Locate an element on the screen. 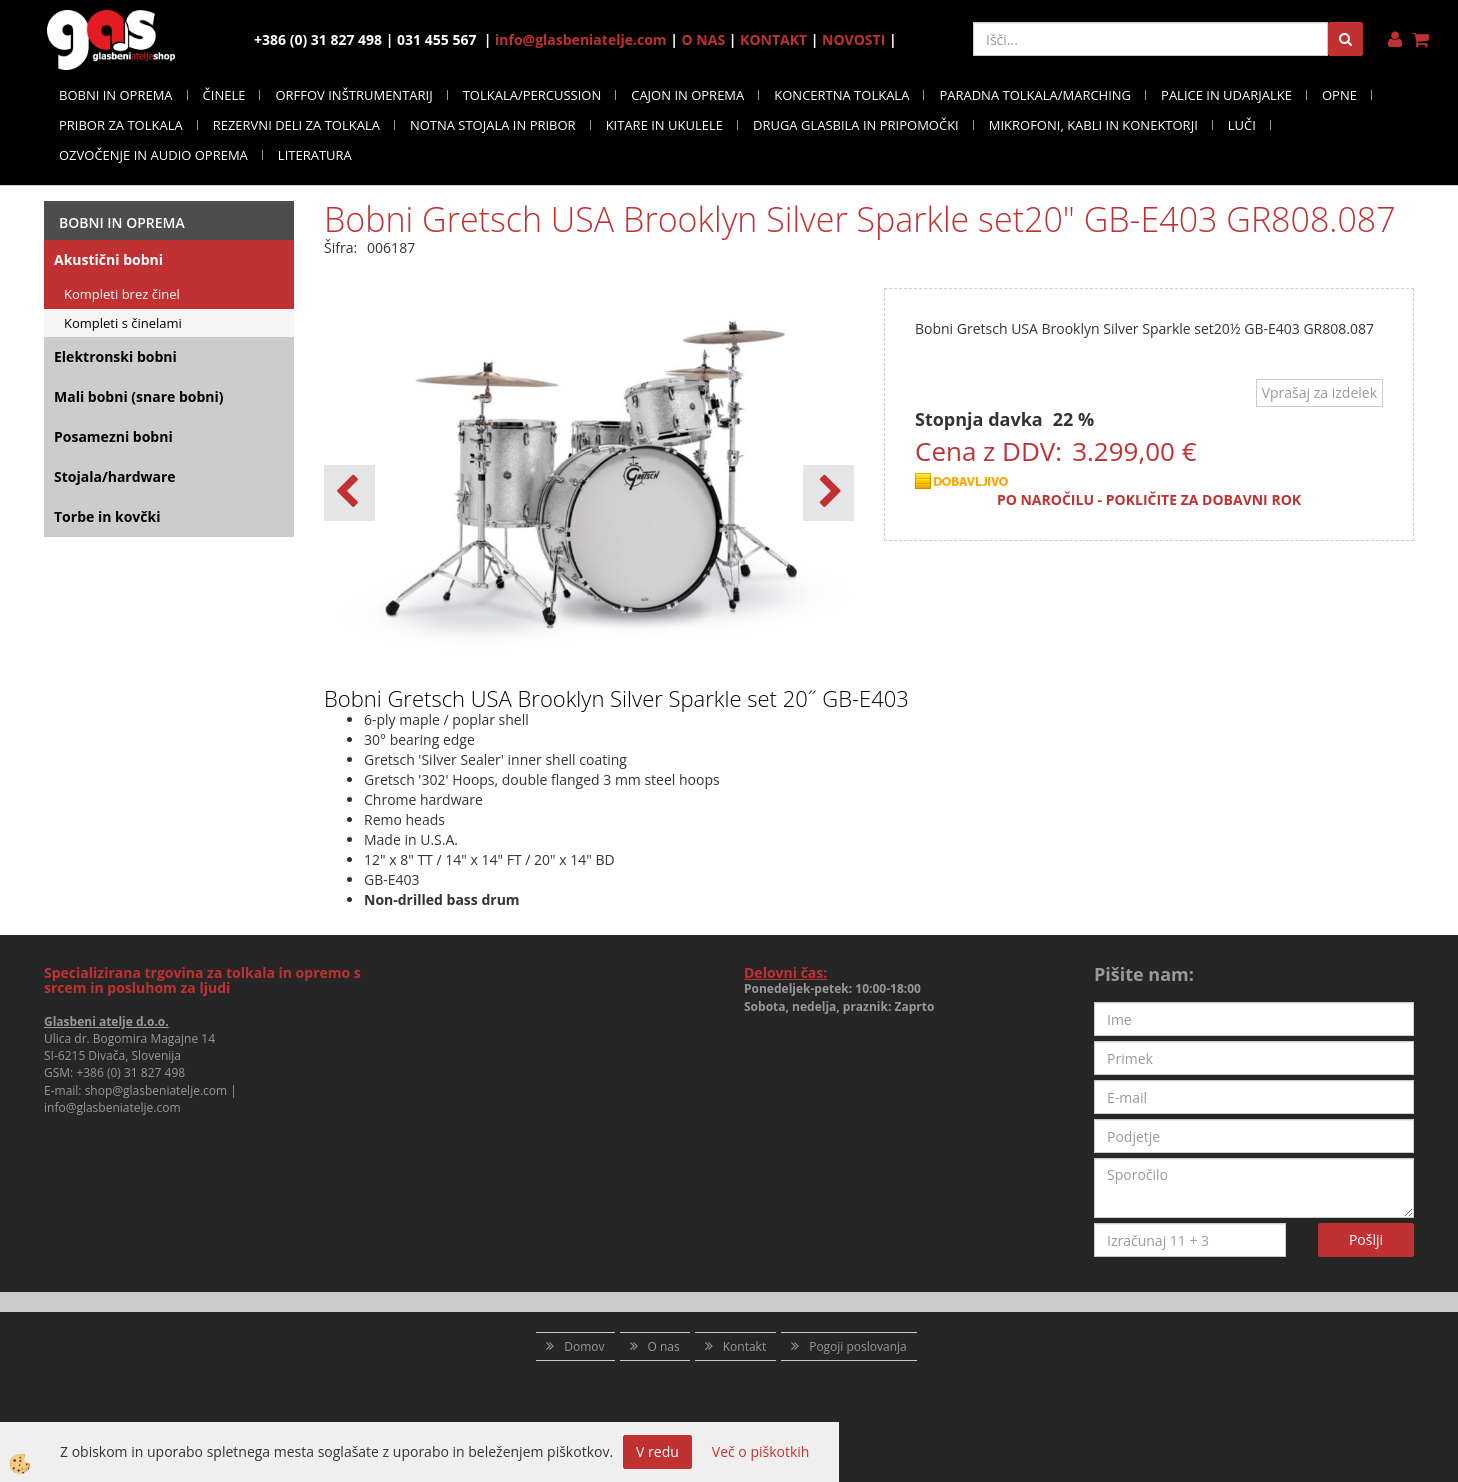 This screenshot has height=1482, width=1458. Mali bobni (snare bobni) is located at coordinates (139, 396).